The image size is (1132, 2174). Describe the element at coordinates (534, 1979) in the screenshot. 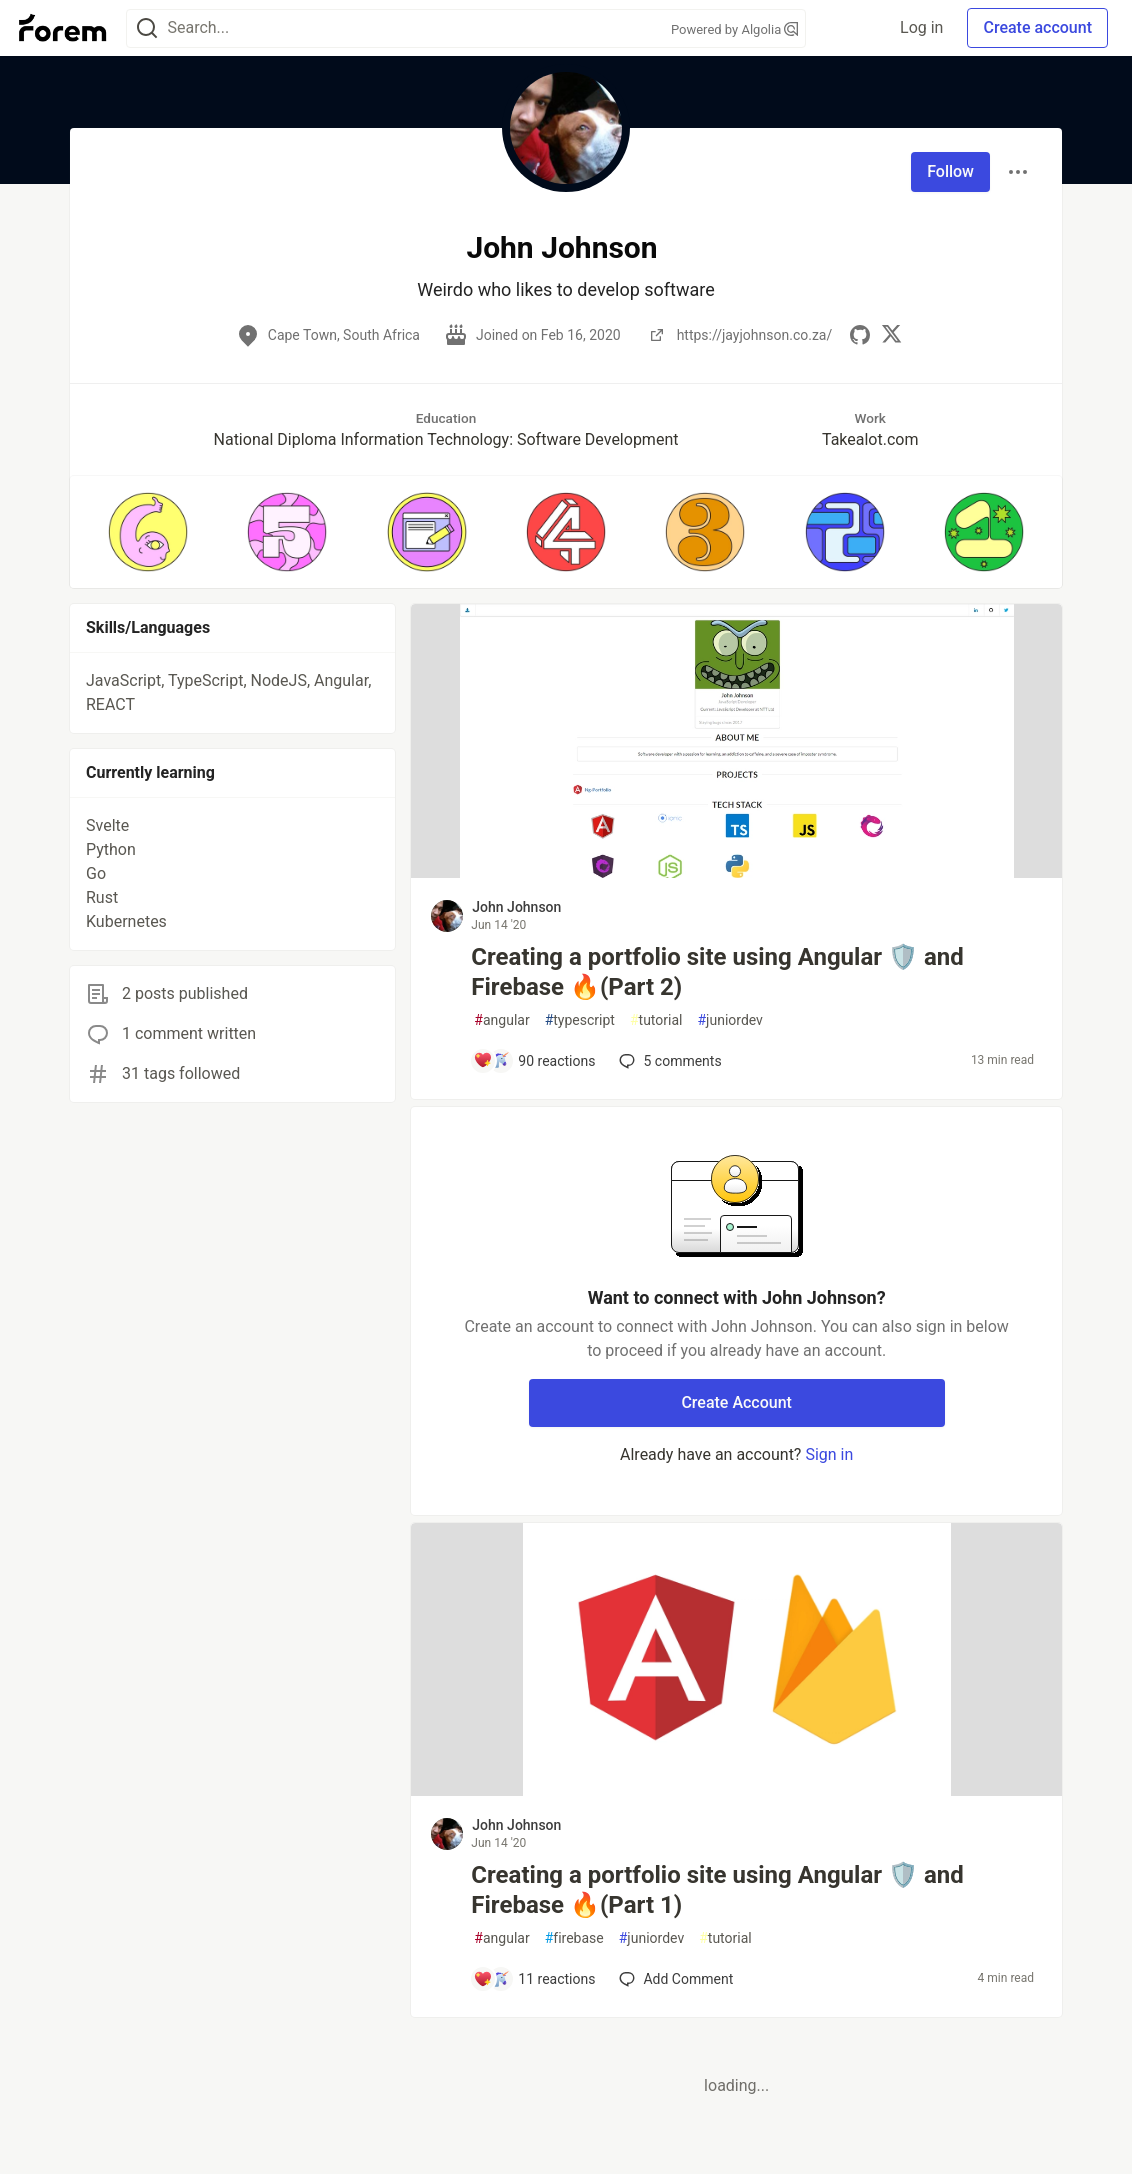

I see `[Add a comment to post - Creating a portfolio site using Angular 🛡️ and Firebase 🔥(Part 1)]` at that location.